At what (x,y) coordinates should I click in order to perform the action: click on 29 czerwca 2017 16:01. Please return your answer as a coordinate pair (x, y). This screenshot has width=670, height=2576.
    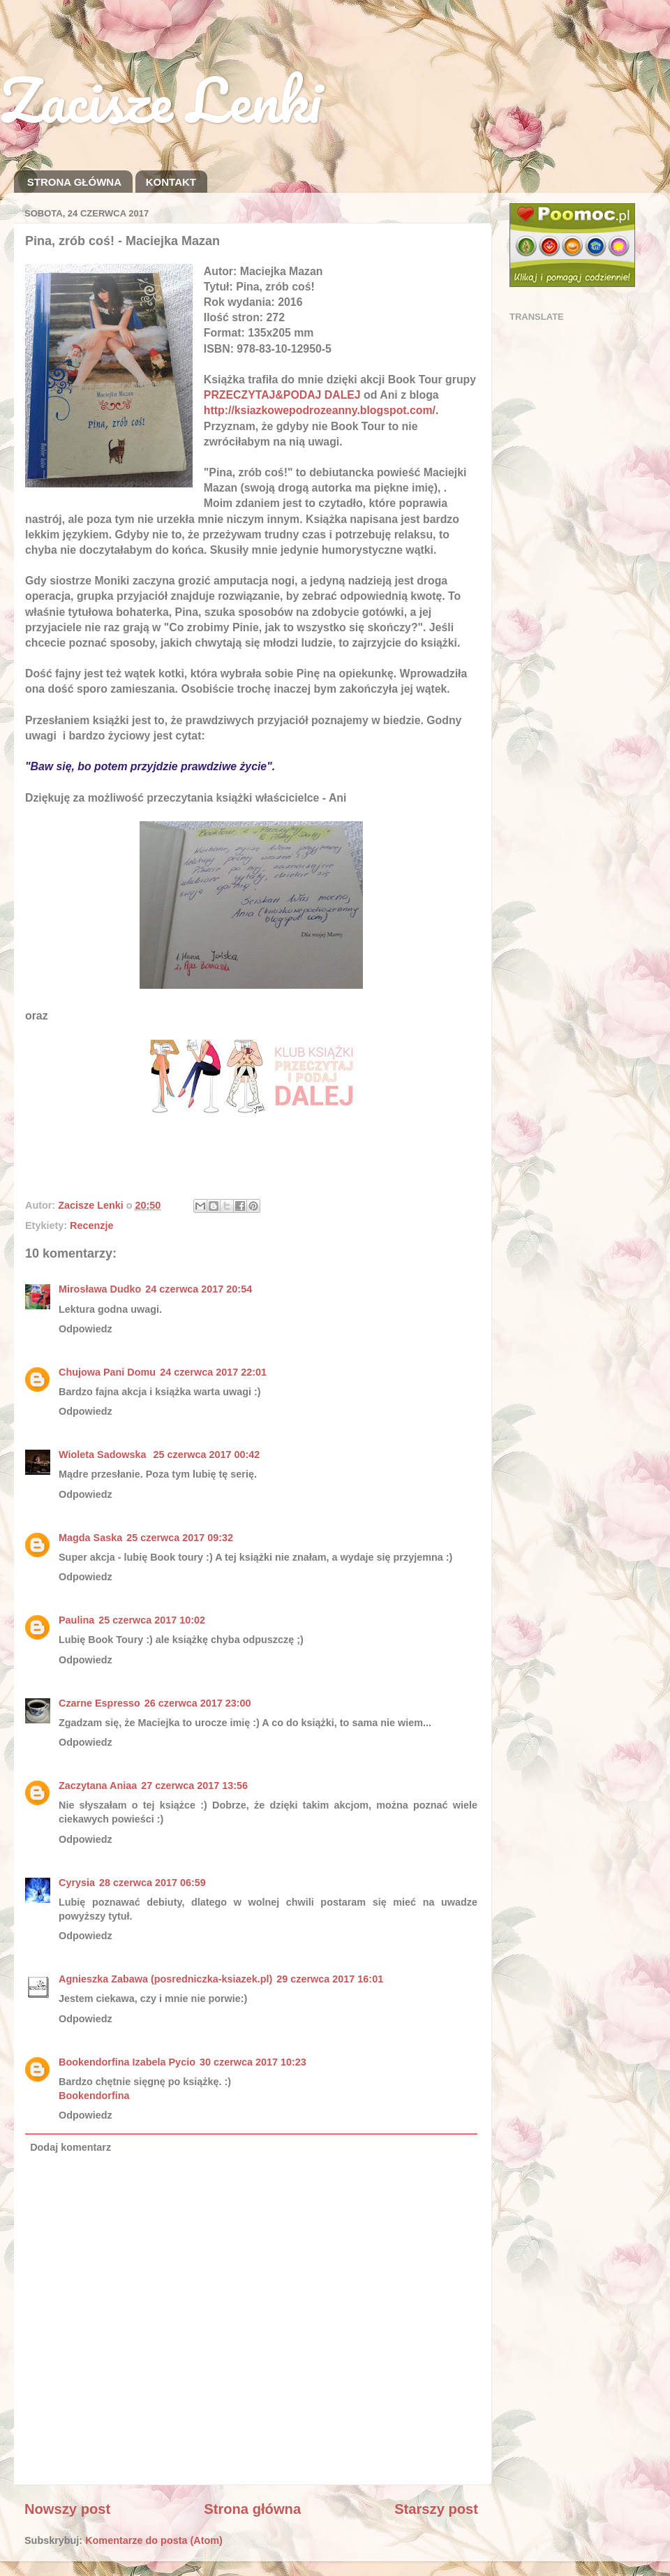
    Looking at the image, I should click on (329, 1979).